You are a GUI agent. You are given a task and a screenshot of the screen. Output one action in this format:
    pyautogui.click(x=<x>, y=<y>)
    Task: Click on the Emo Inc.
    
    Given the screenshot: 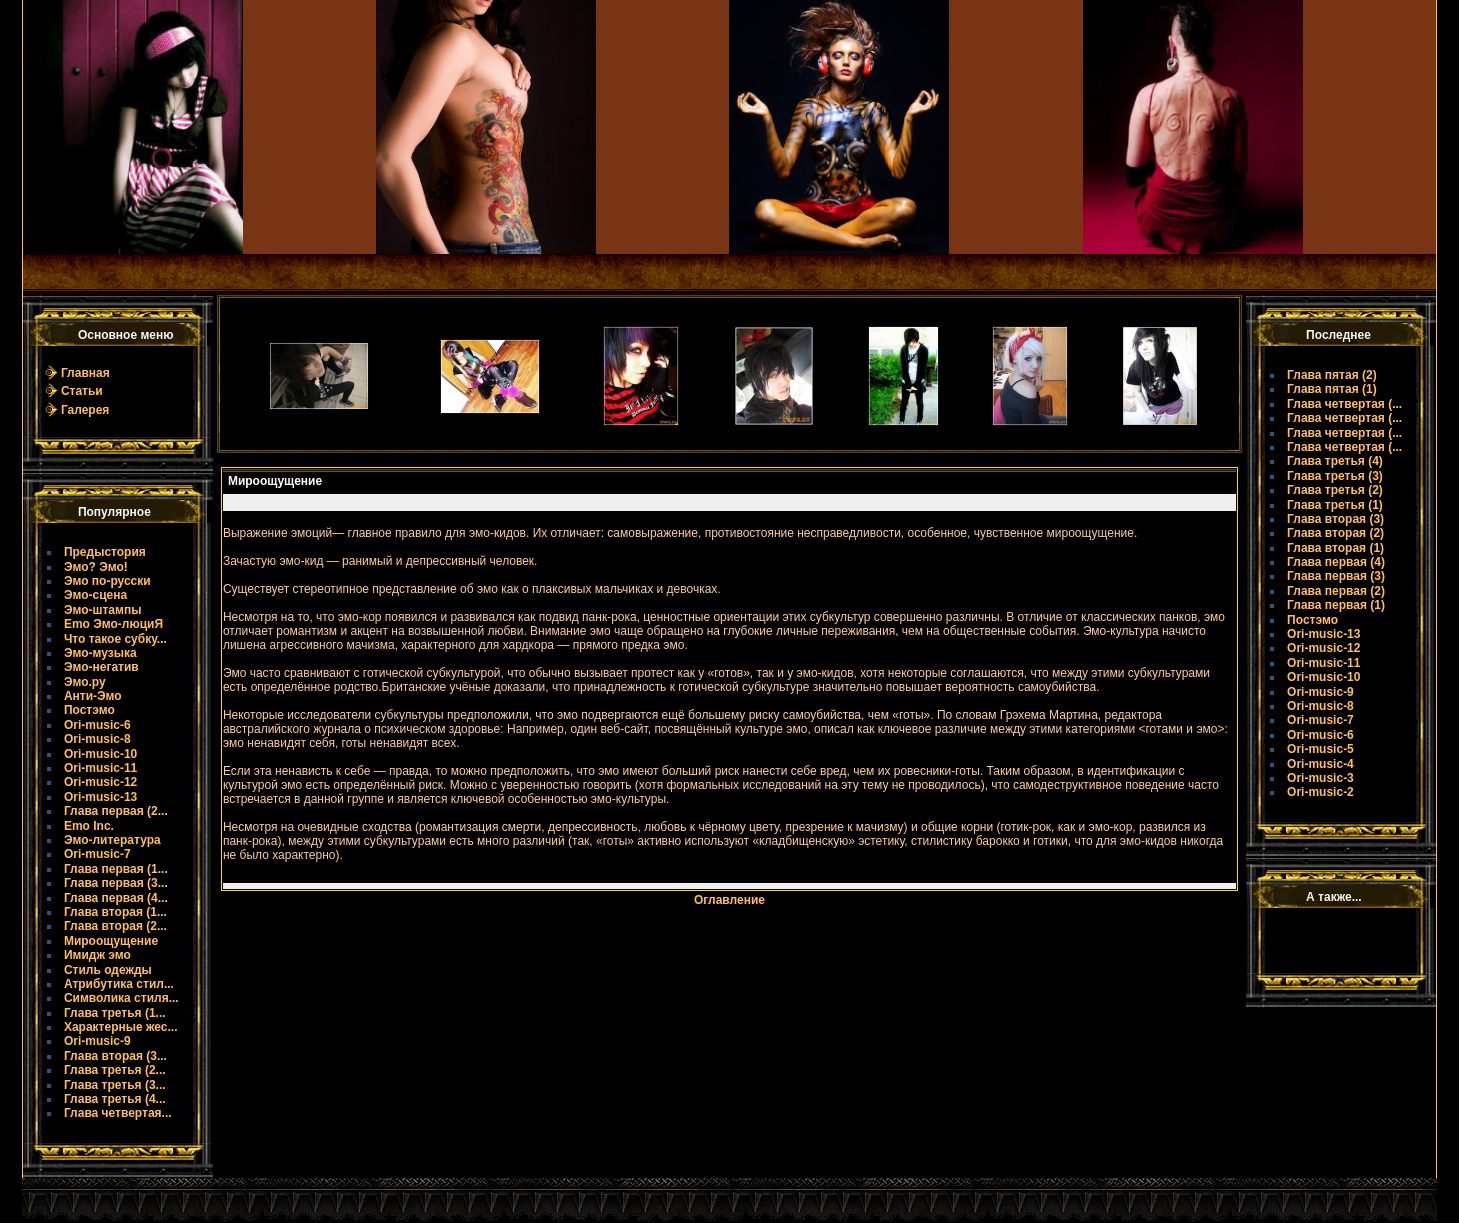 What is the action you would take?
    pyautogui.click(x=89, y=826)
    